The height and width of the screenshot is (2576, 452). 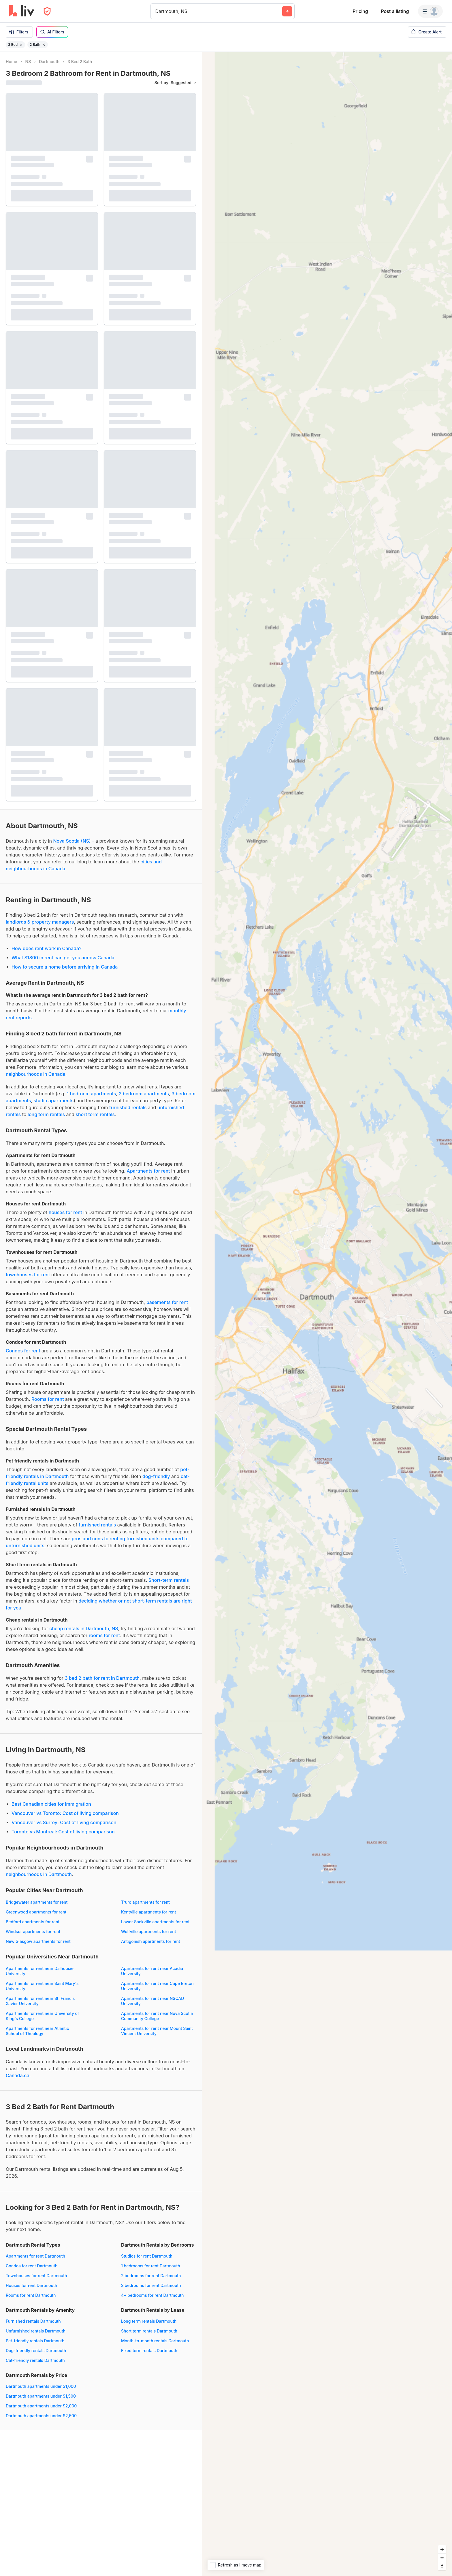 What do you see at coordinates (41, 2415) in the screenshot?
I see `Dartmouth apartments under $2,500` at bounding box center [41, 2415].